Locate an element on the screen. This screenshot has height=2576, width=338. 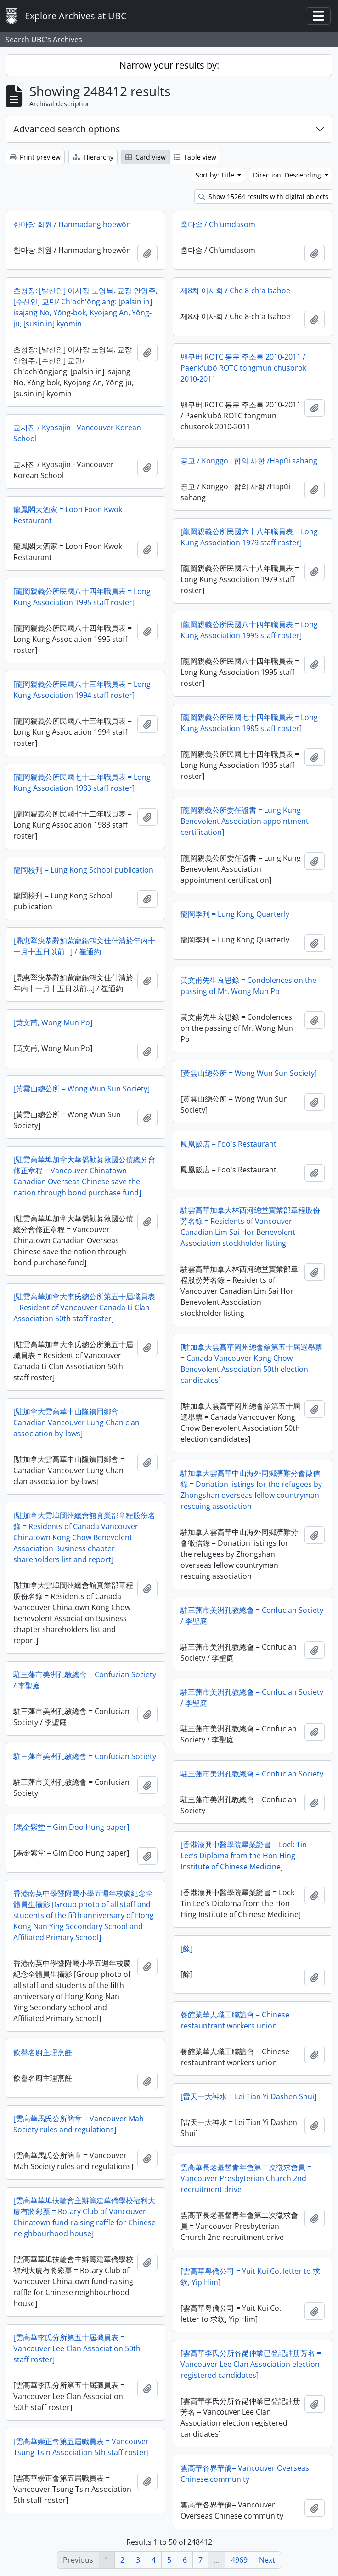
[黄文甫, Wong Mun Po] is located at coordinates (52, 1022).